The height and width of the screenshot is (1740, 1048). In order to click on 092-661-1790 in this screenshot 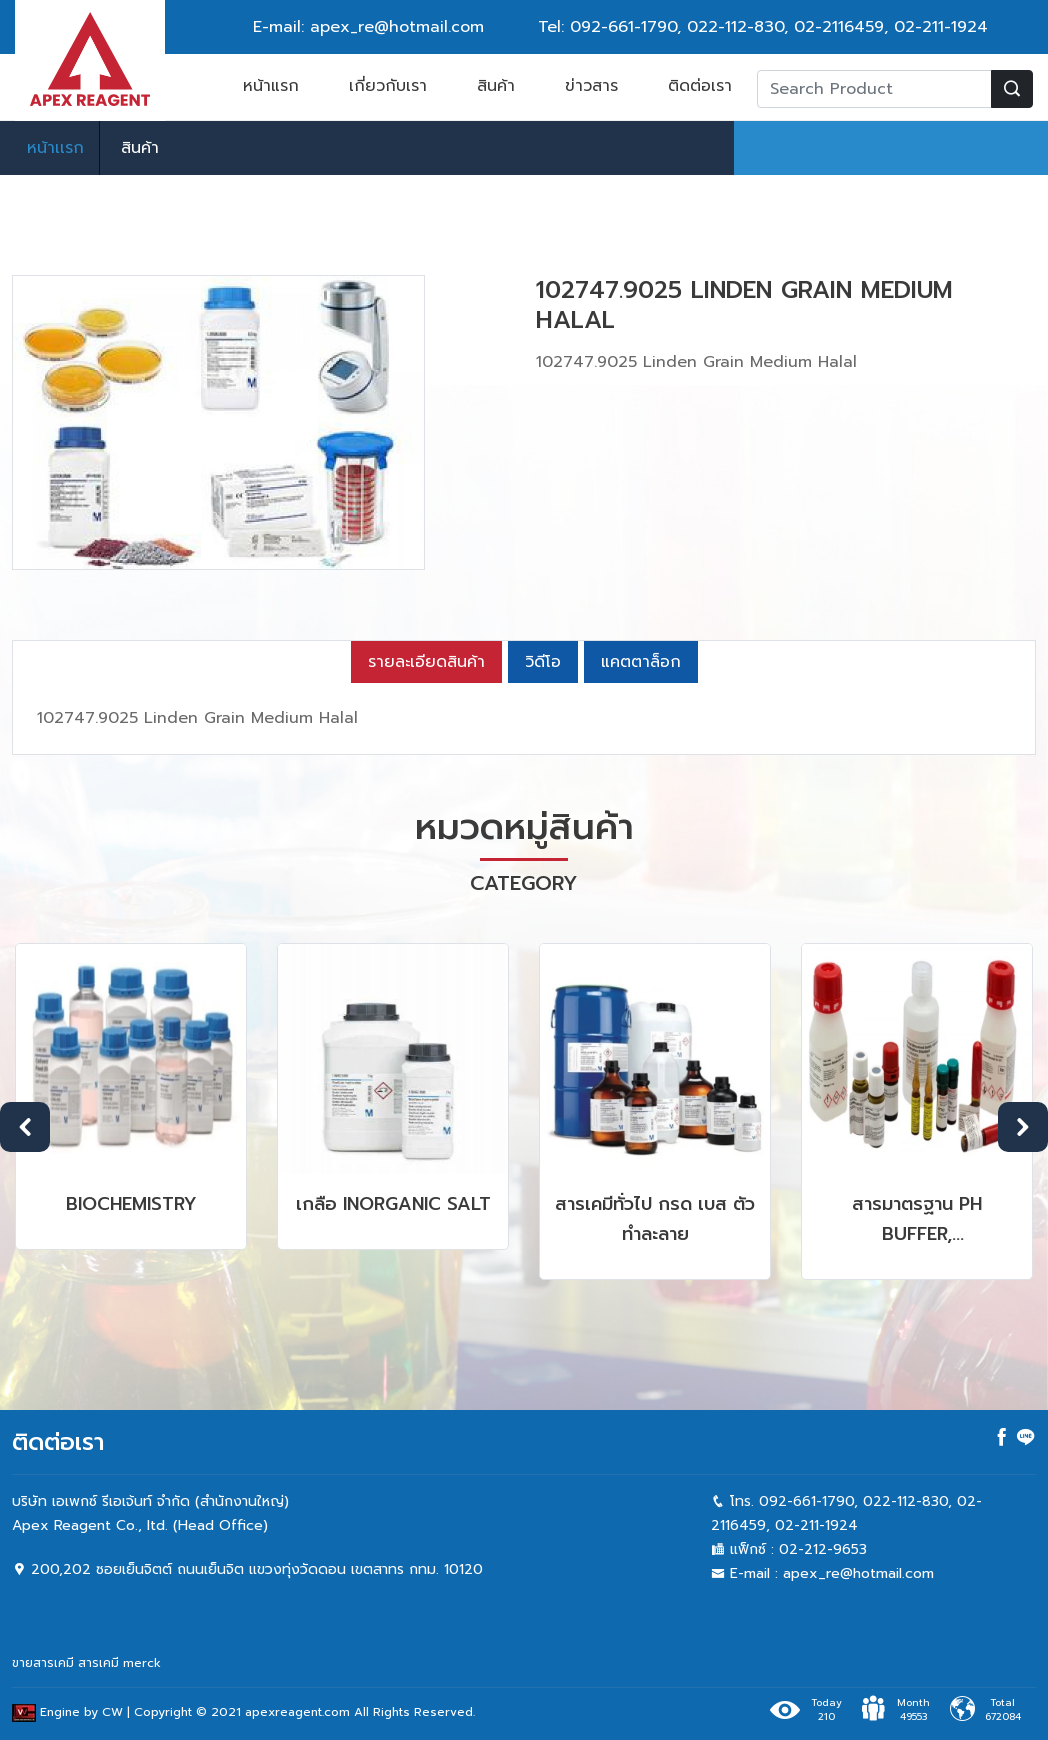, I will do `click(623, 27)`.